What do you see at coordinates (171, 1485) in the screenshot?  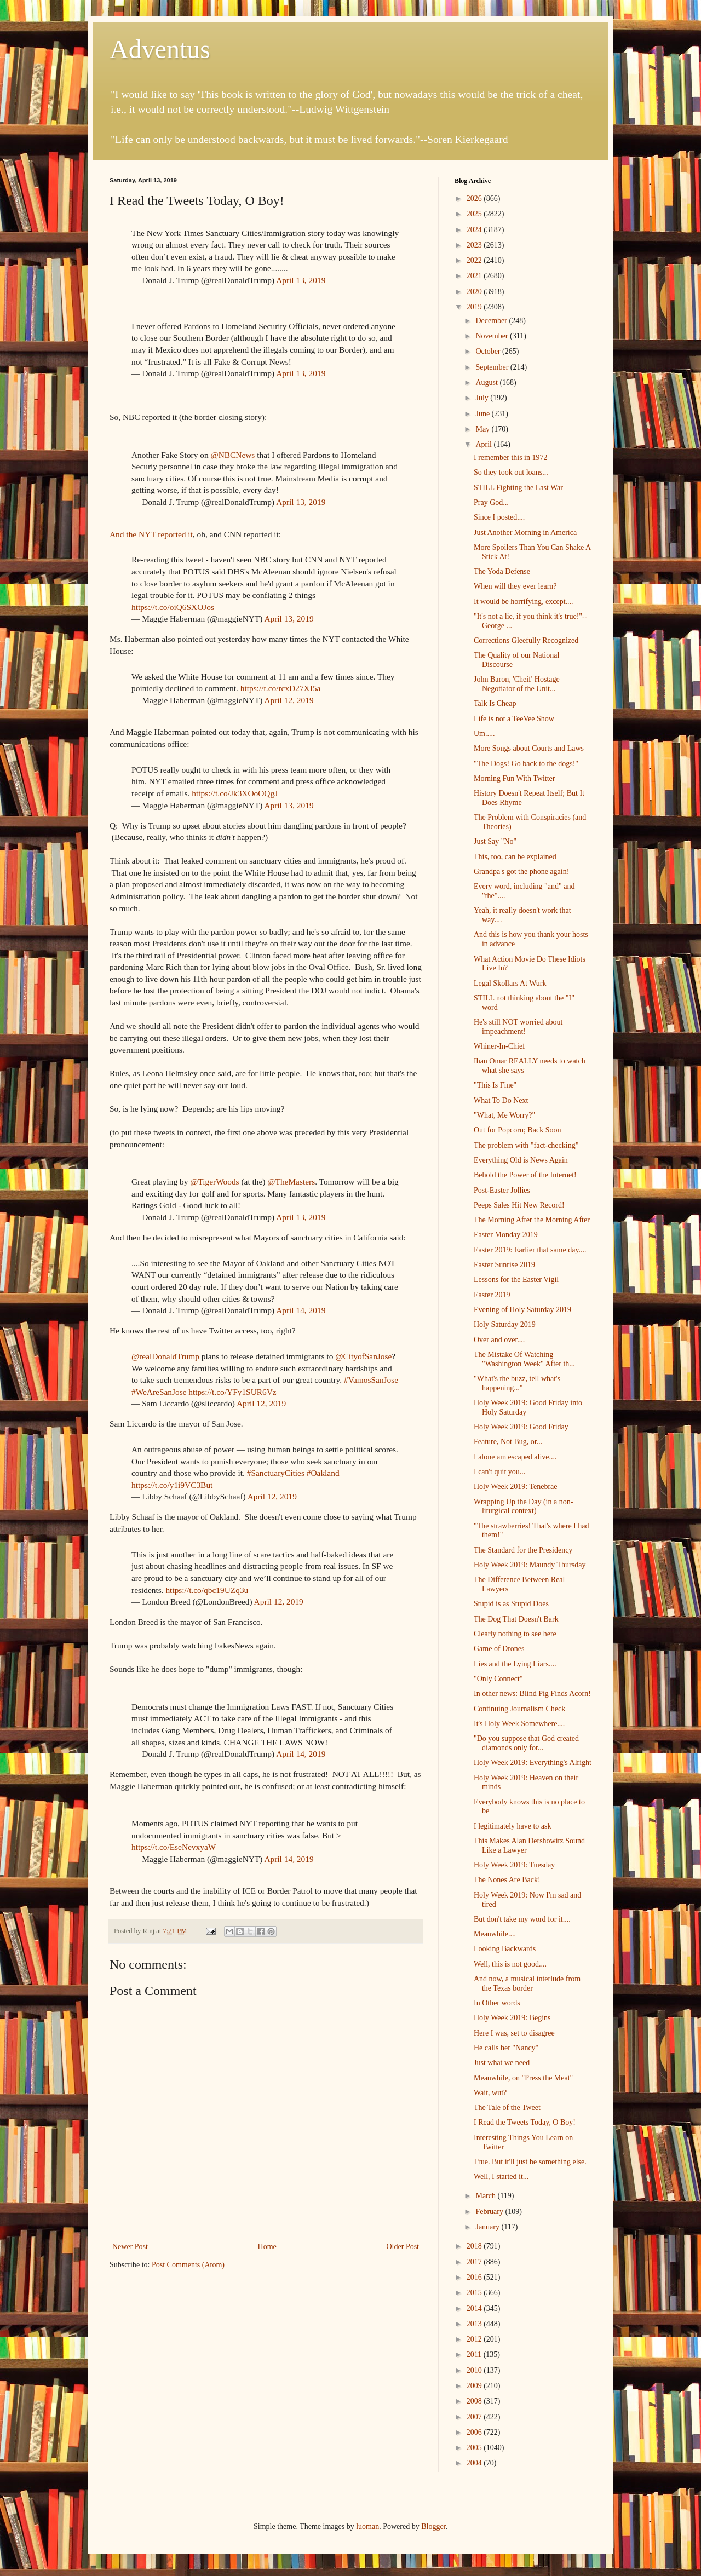 I see `https://t.co/y1i9VC3But` at bounding box center [171, 1485].